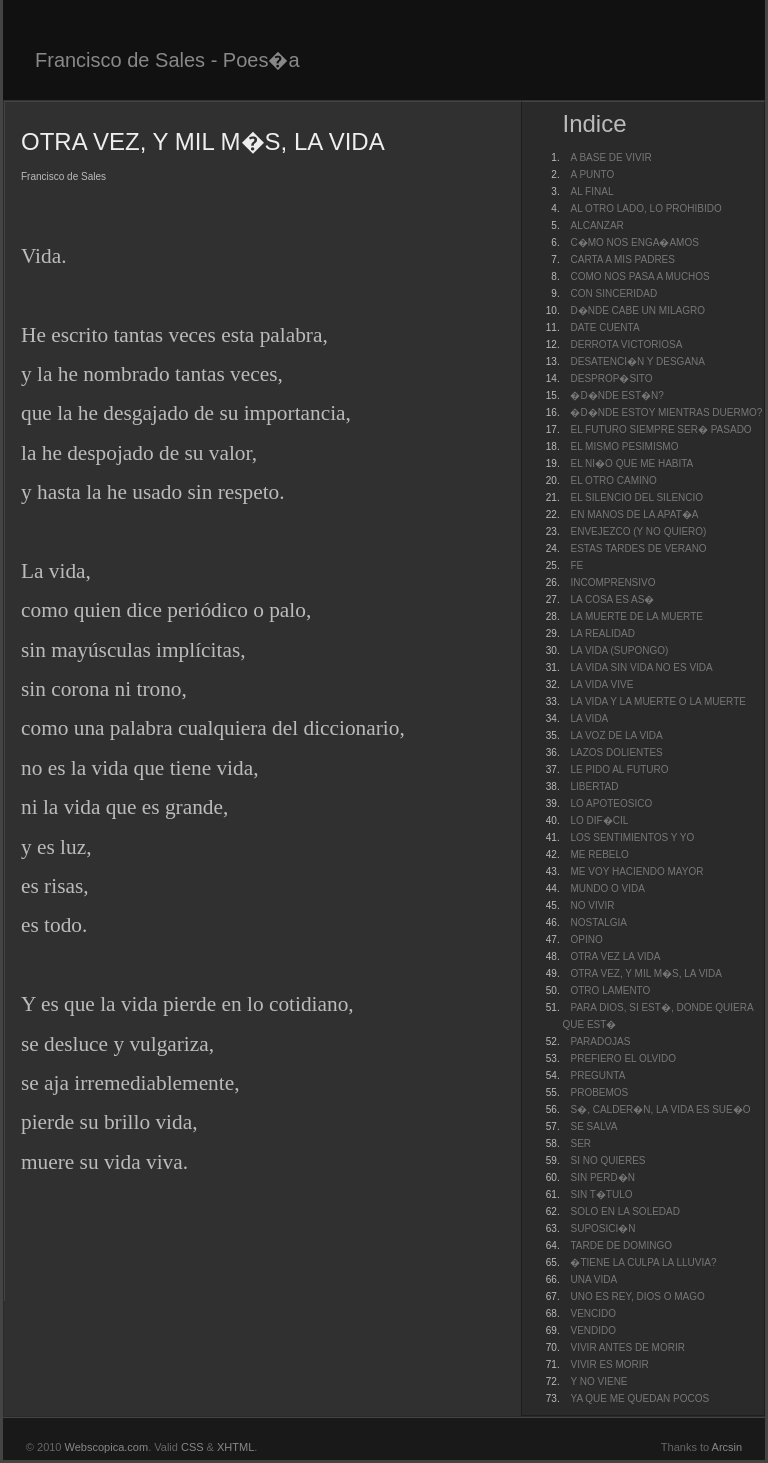 The width and height of the screenshot is (768, 1463). What do you see at coordinates (599, 1092) in the screenshot?
I see `PROBEMOS` at bounding box center [599, 1092].